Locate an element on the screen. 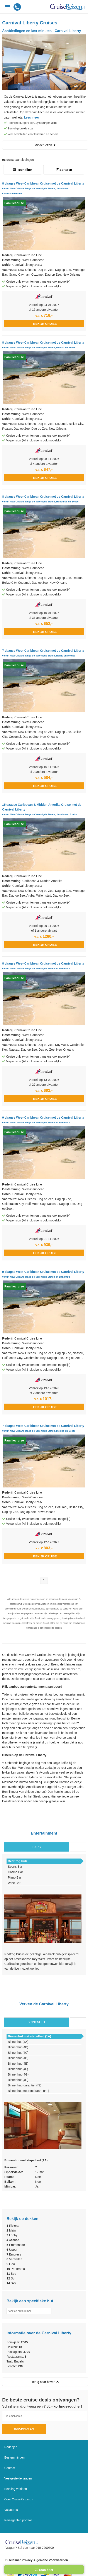 The height and width of the screenshot is (2576, 88). Wine Bar is located at coordinates (14, 1883).